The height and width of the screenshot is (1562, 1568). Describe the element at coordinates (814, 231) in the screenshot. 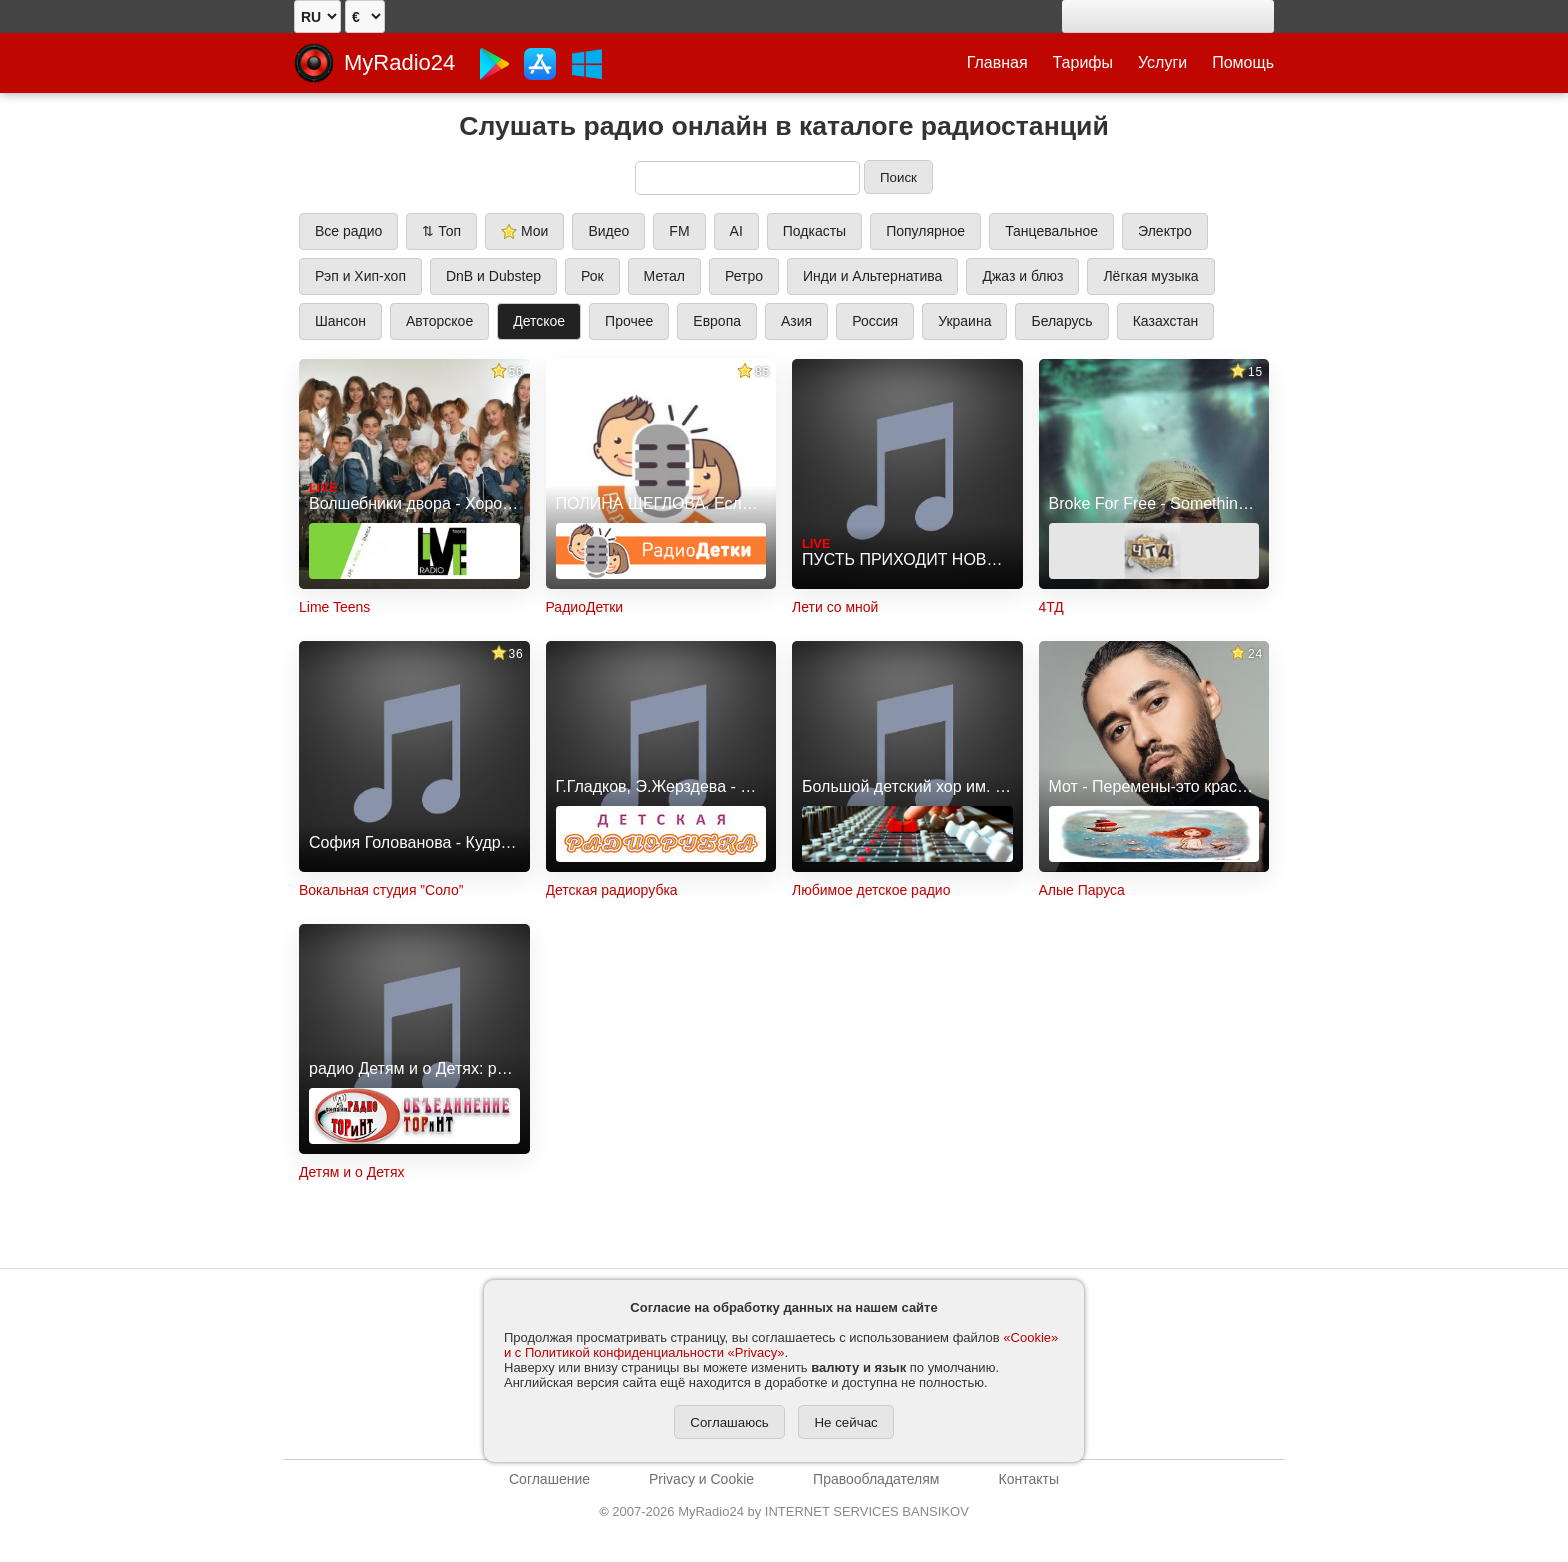

I see `Подкасты` at that location.